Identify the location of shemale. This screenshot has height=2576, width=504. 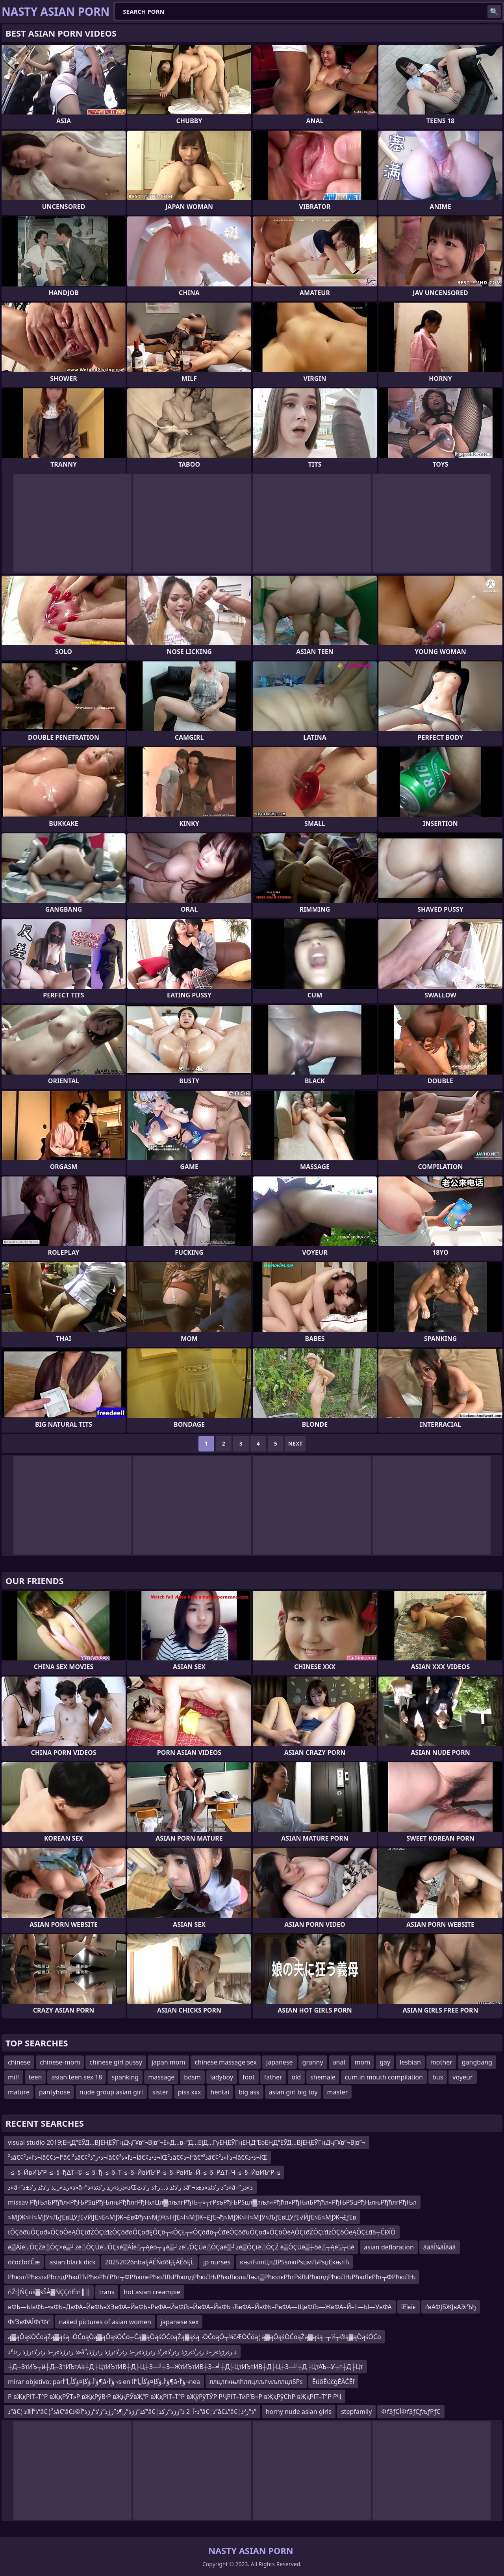
(322, 2077).